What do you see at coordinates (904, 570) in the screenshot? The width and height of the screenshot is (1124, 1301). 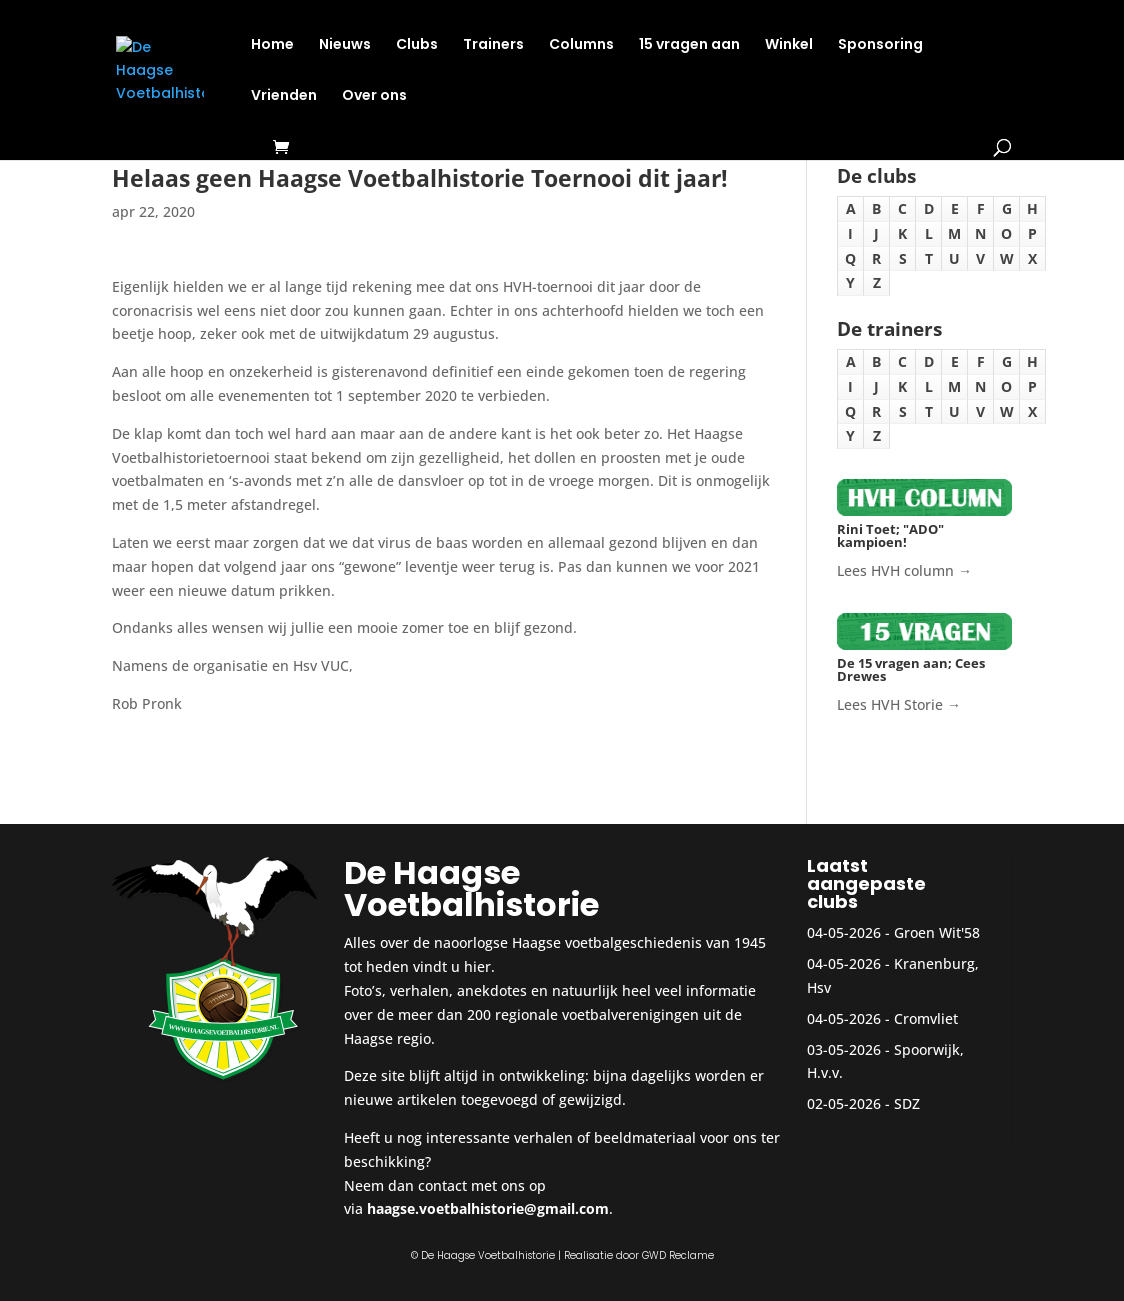 I see `Lees HVH column →` at bounding box center [904, 570].